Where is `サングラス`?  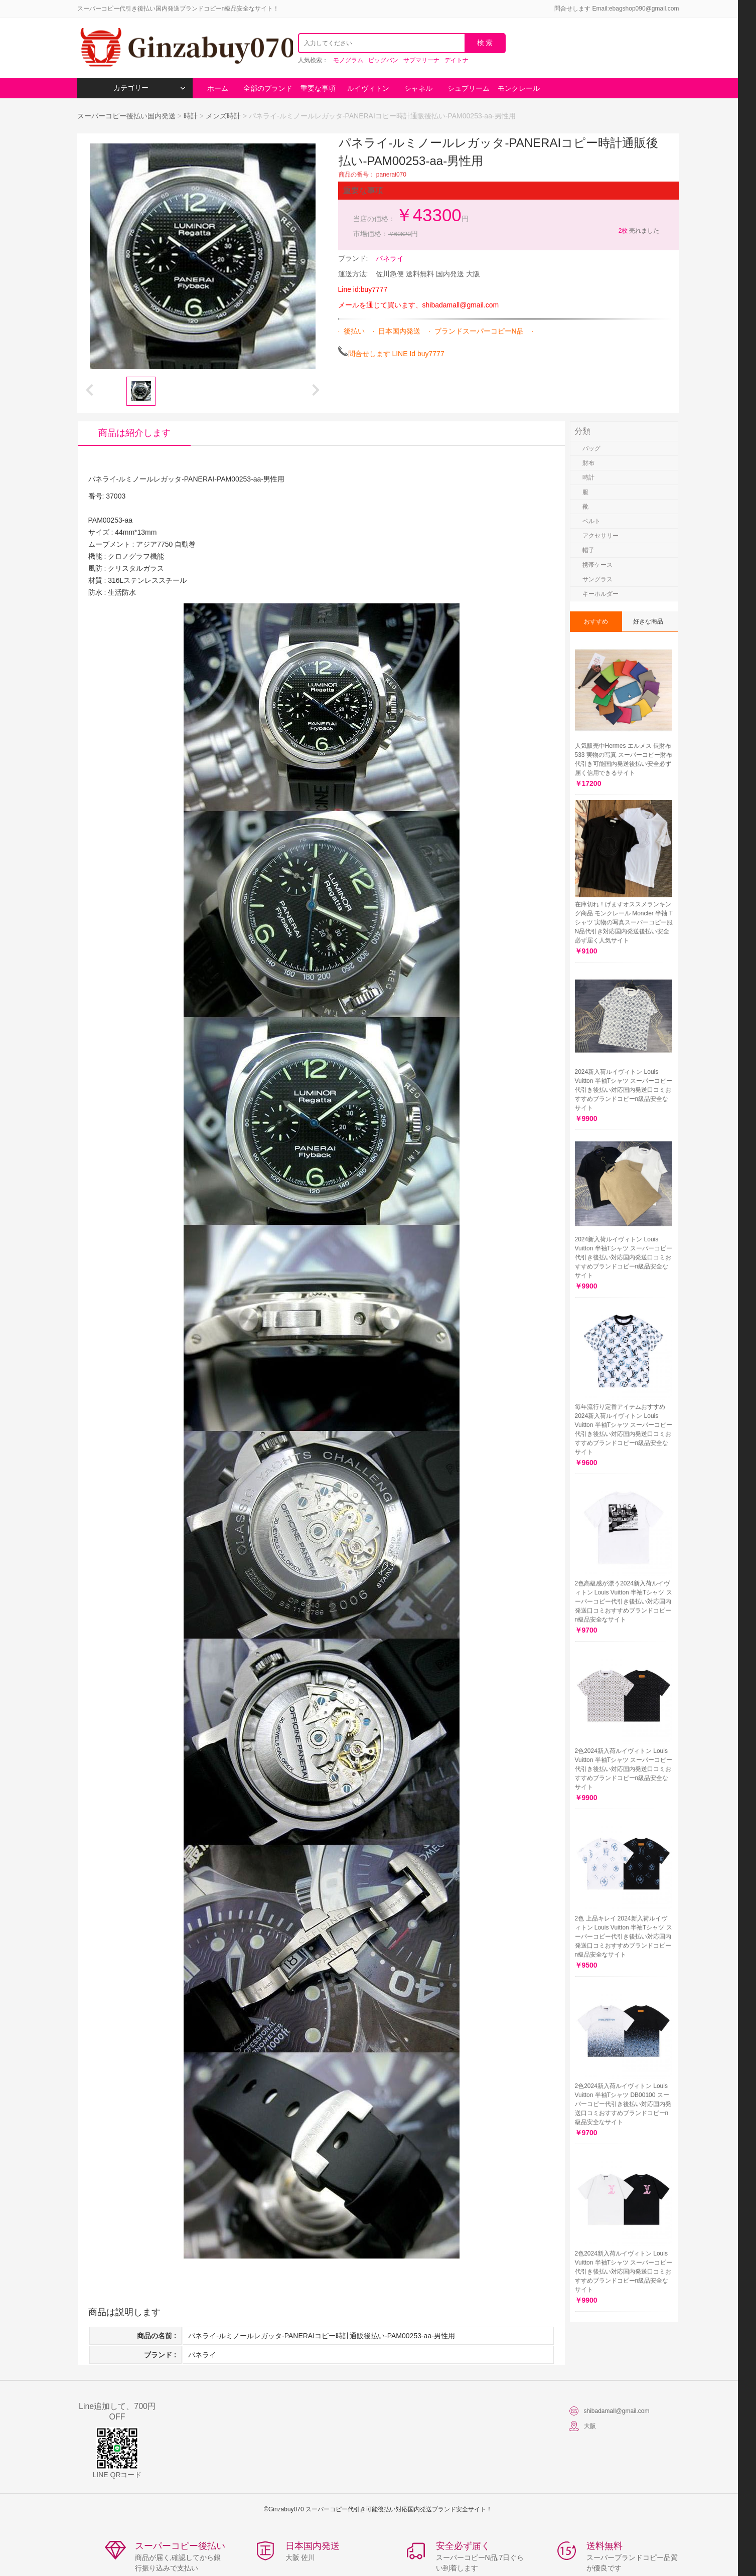 サングラス is located at coordinates (597, 579).